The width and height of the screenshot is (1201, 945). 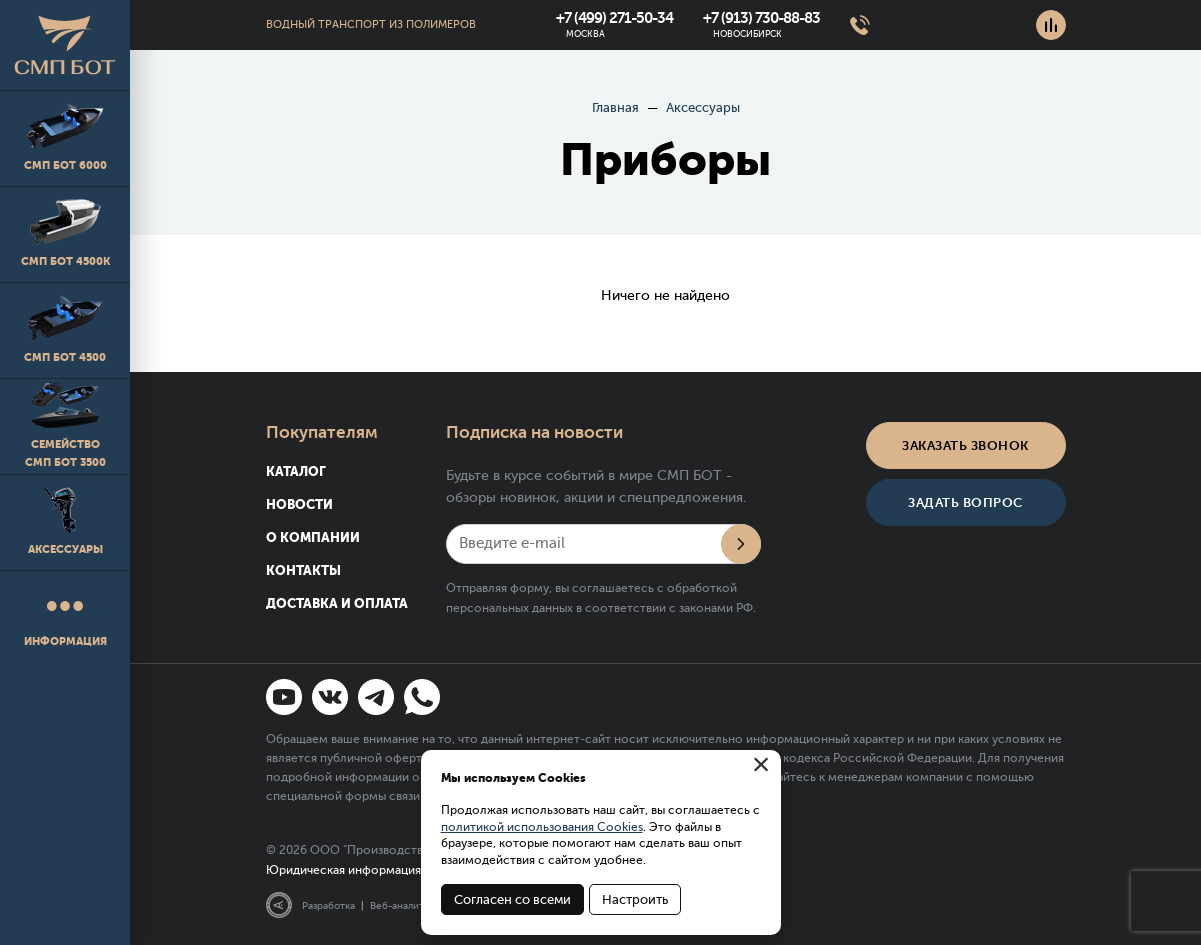 I want to click on Доставка и оплата, so click(x=337, y=603).